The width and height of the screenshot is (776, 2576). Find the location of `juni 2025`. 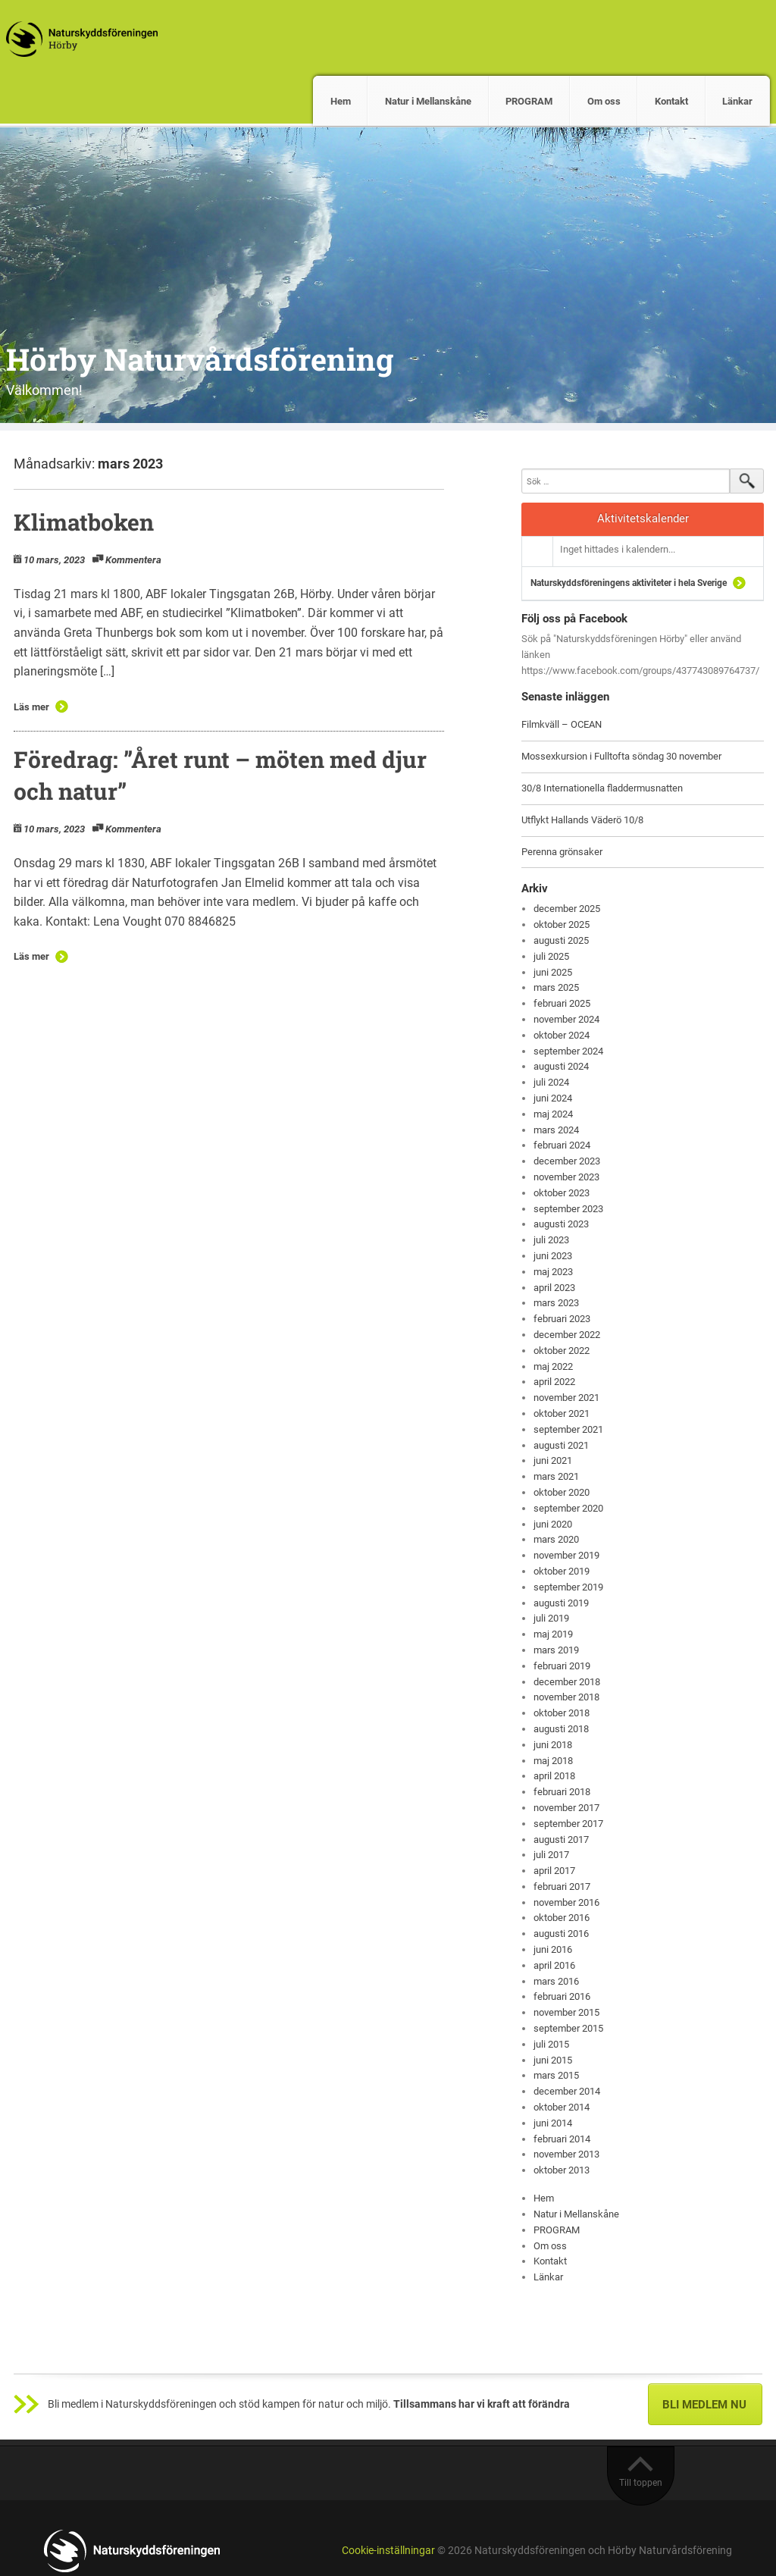

juni 2025 is located at coordinates (553, 972).